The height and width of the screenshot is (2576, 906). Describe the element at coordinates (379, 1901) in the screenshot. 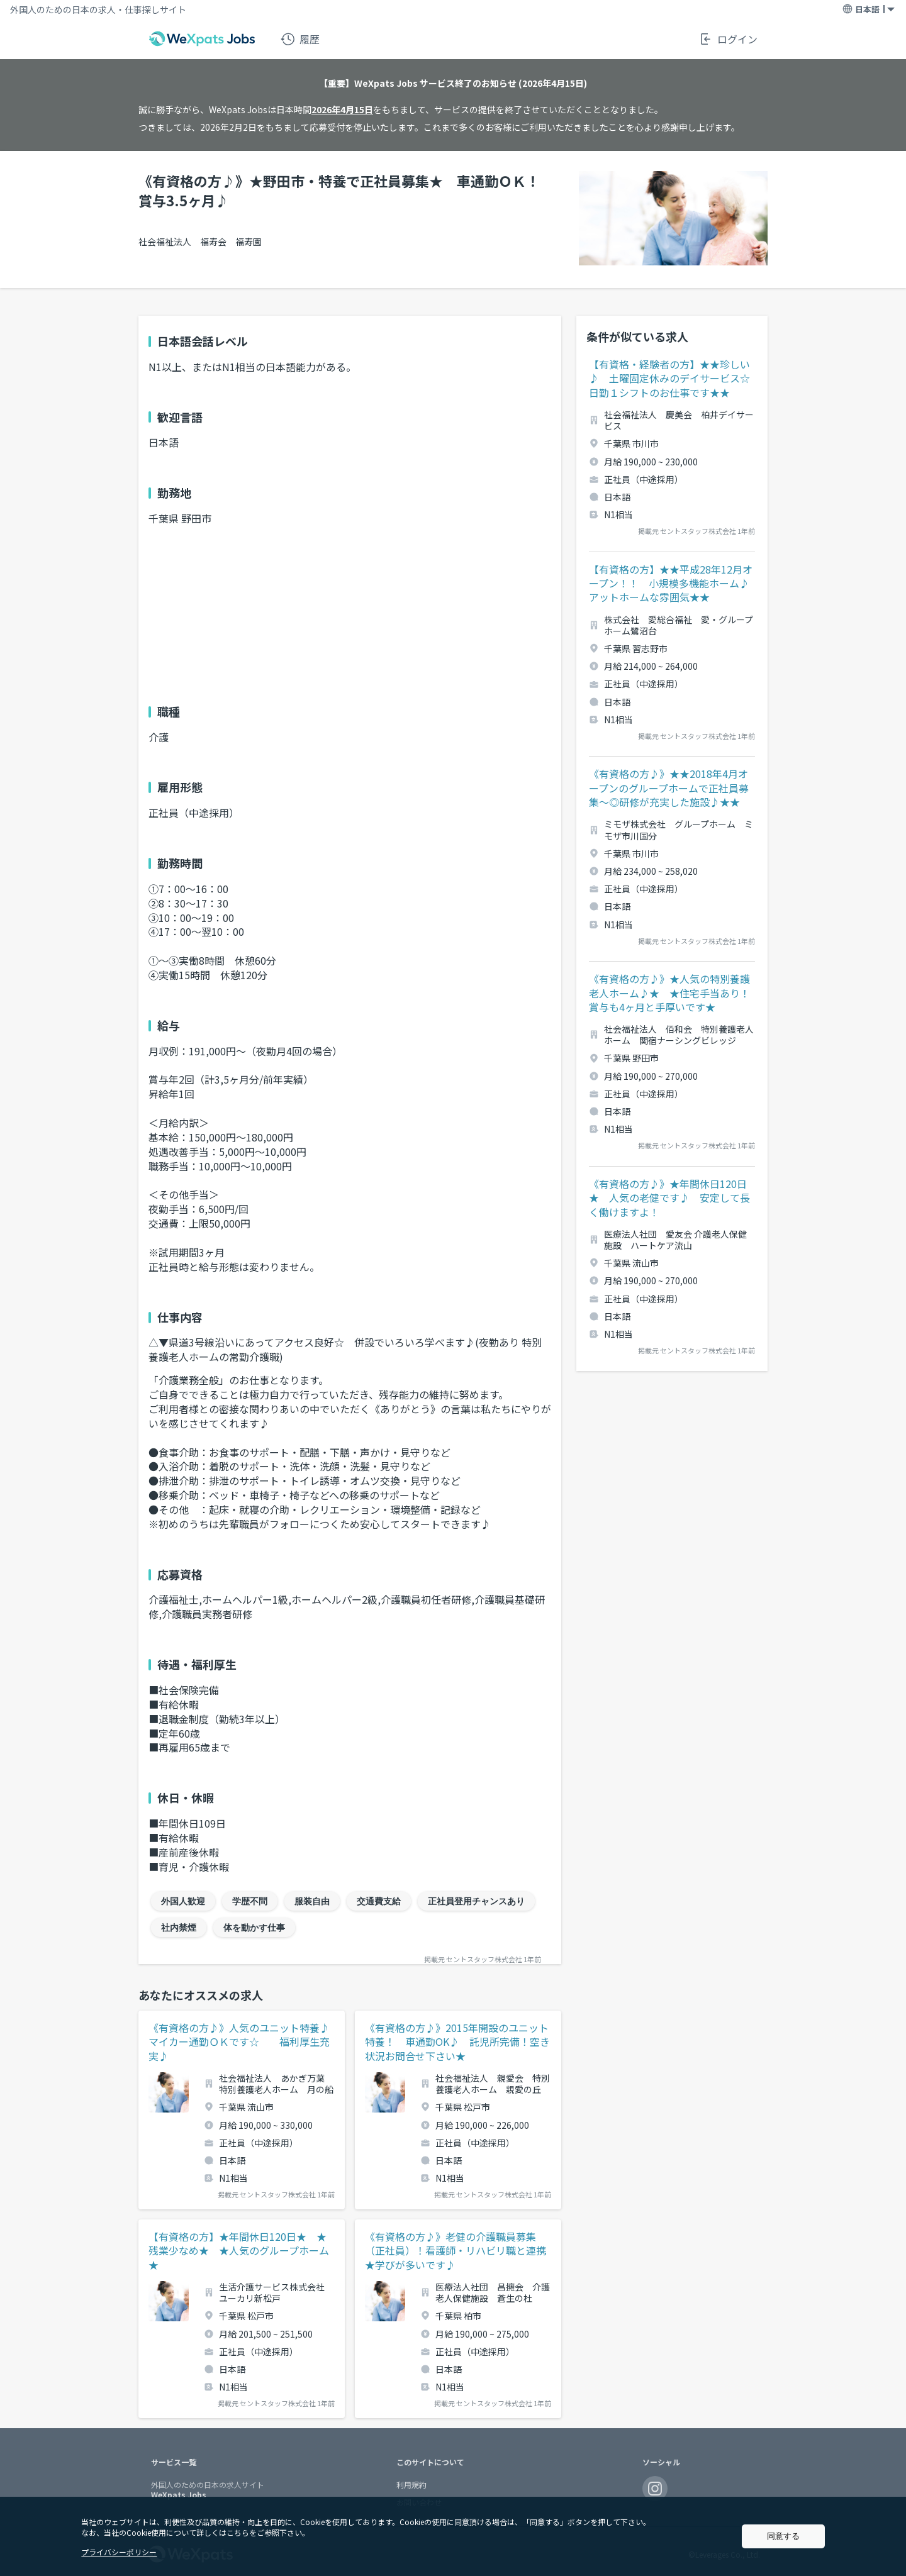

I see `交通費支給` at that location.